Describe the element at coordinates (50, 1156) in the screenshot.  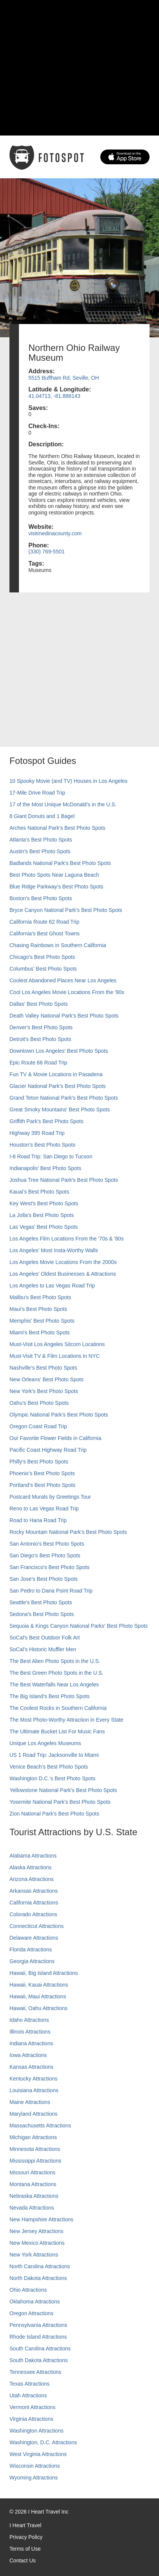
I see `I-8 Road Trip: San Diego to Tucson` at that location.